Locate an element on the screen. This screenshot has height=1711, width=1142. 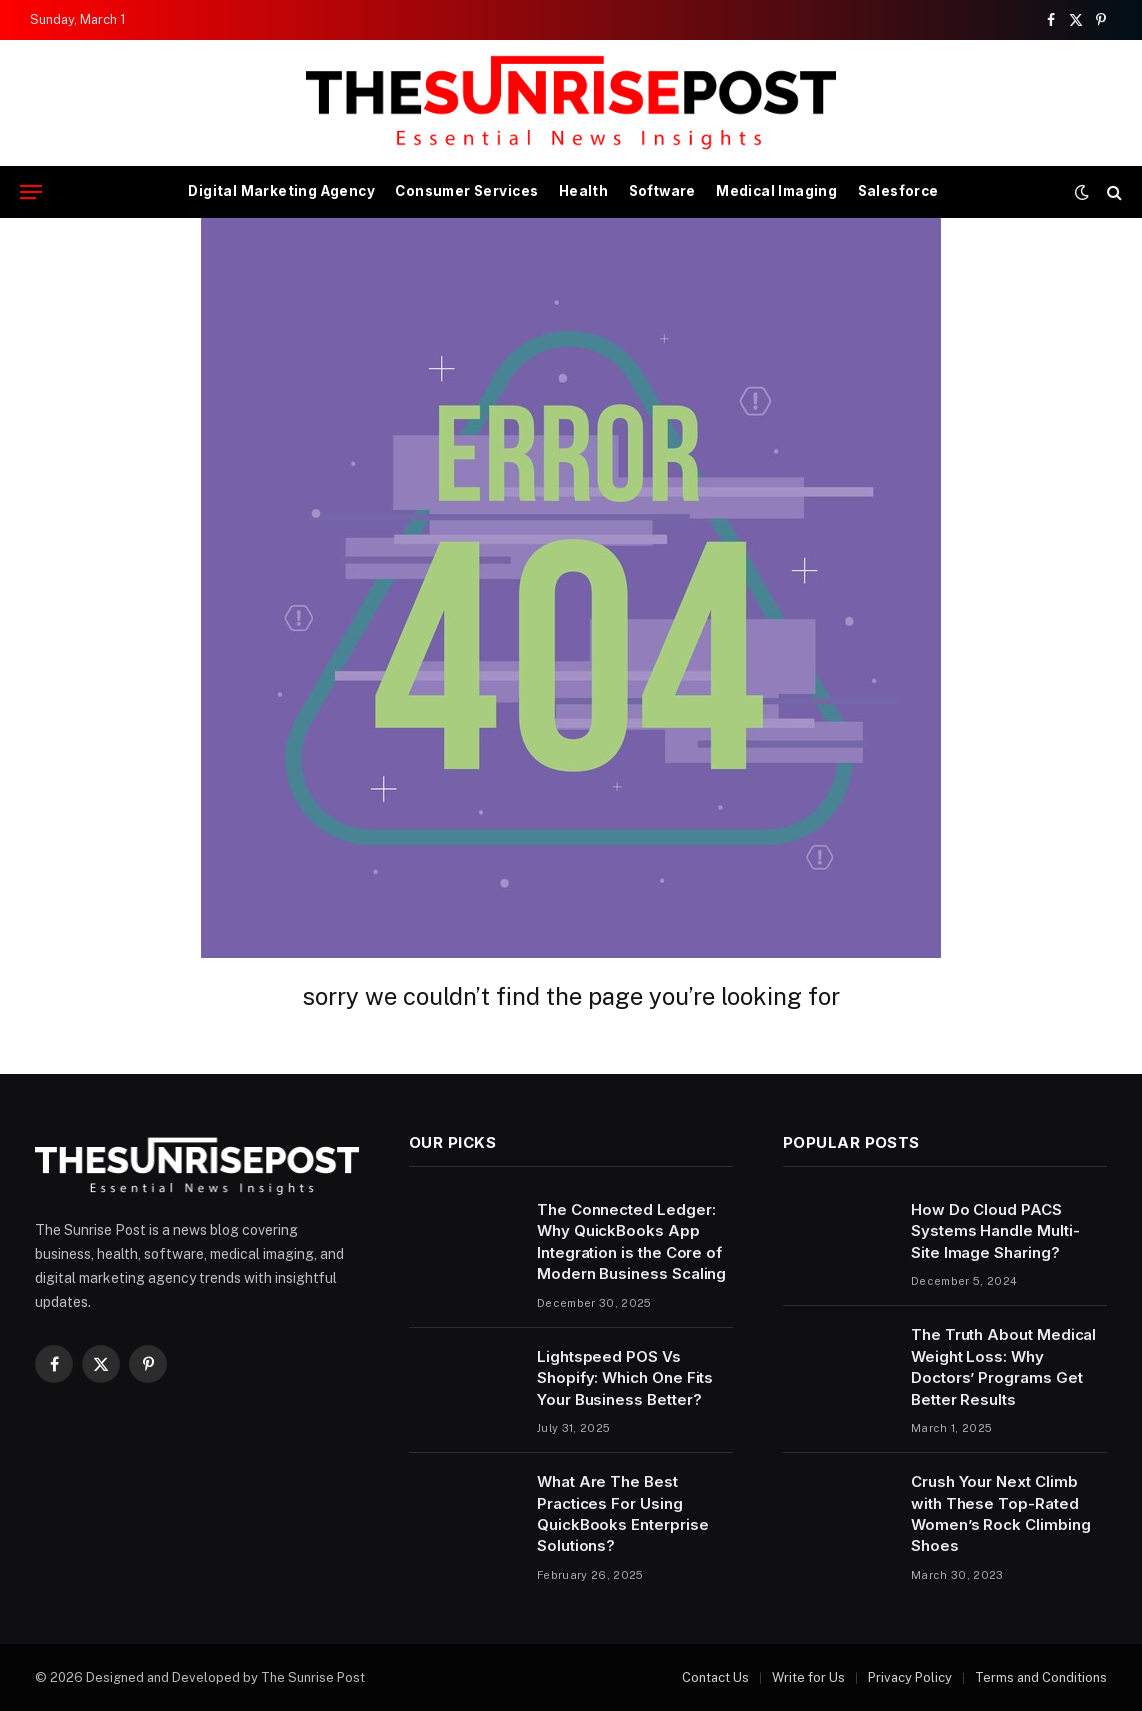
Medical Imaging is located at coordinates (776, 191).